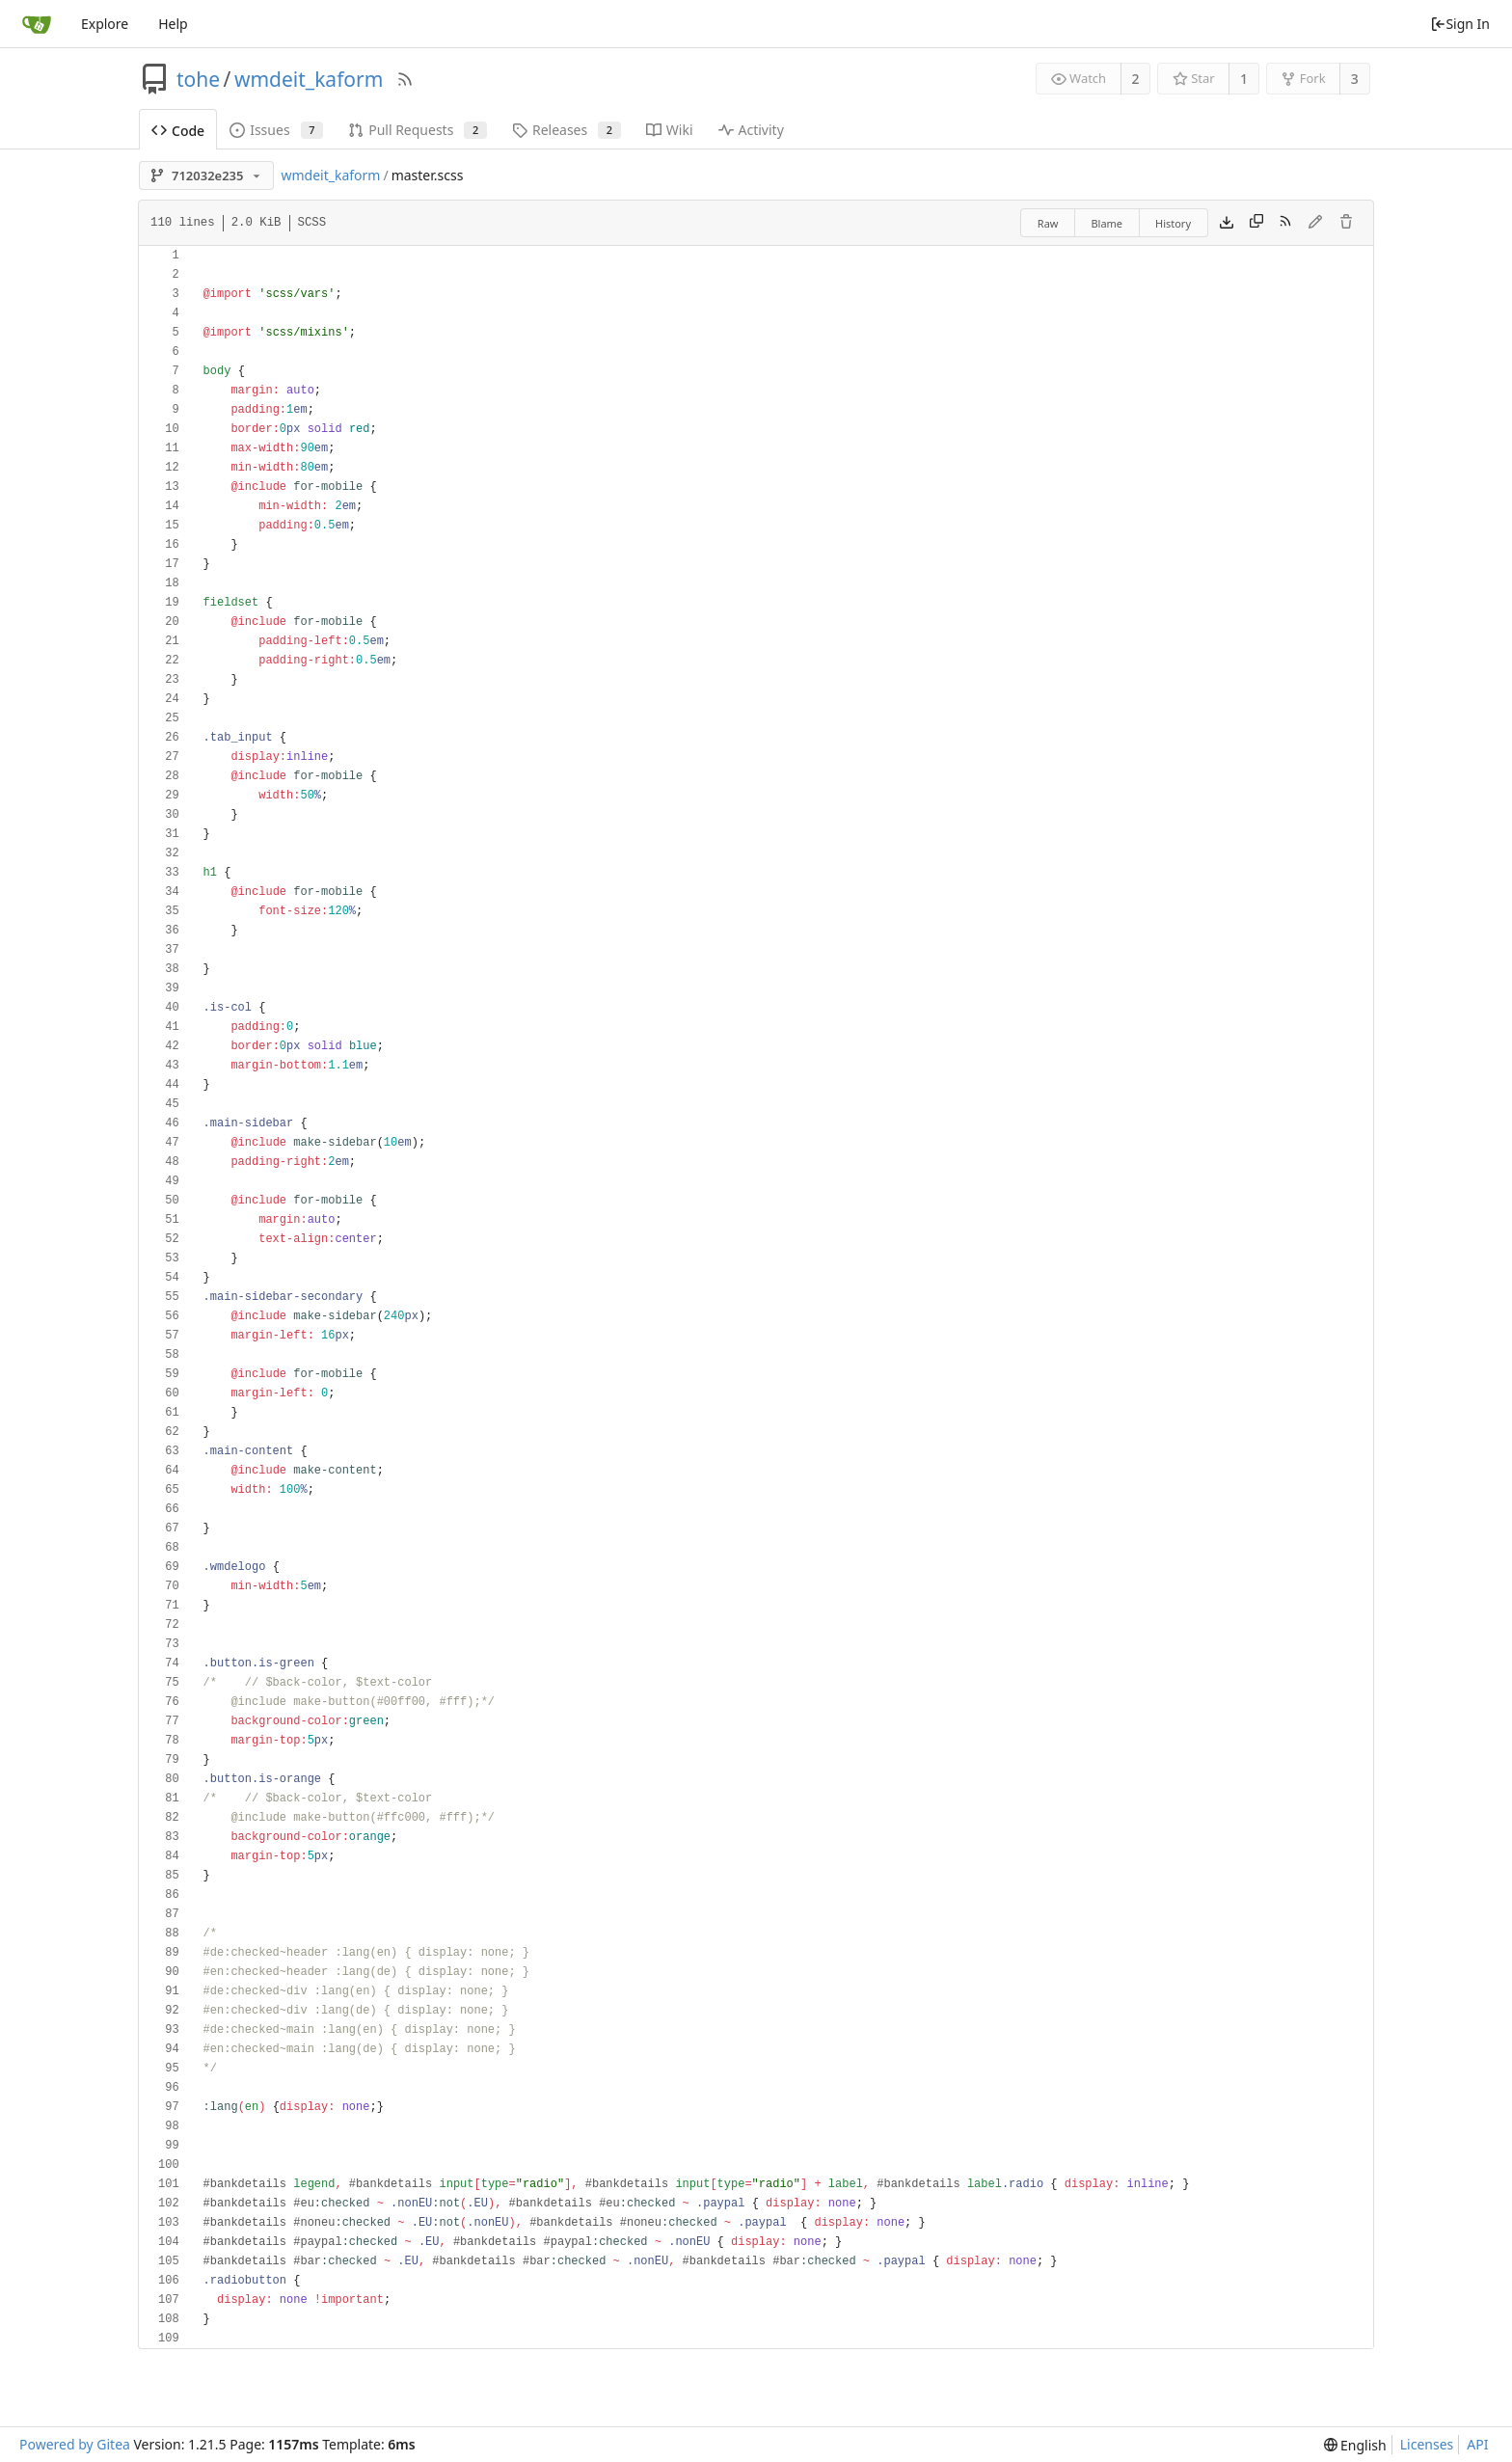 This screenshot has height=2462, width=1512. Describe the element at coordinates (1173, 223) in the screenshot. I see `History` at that location.